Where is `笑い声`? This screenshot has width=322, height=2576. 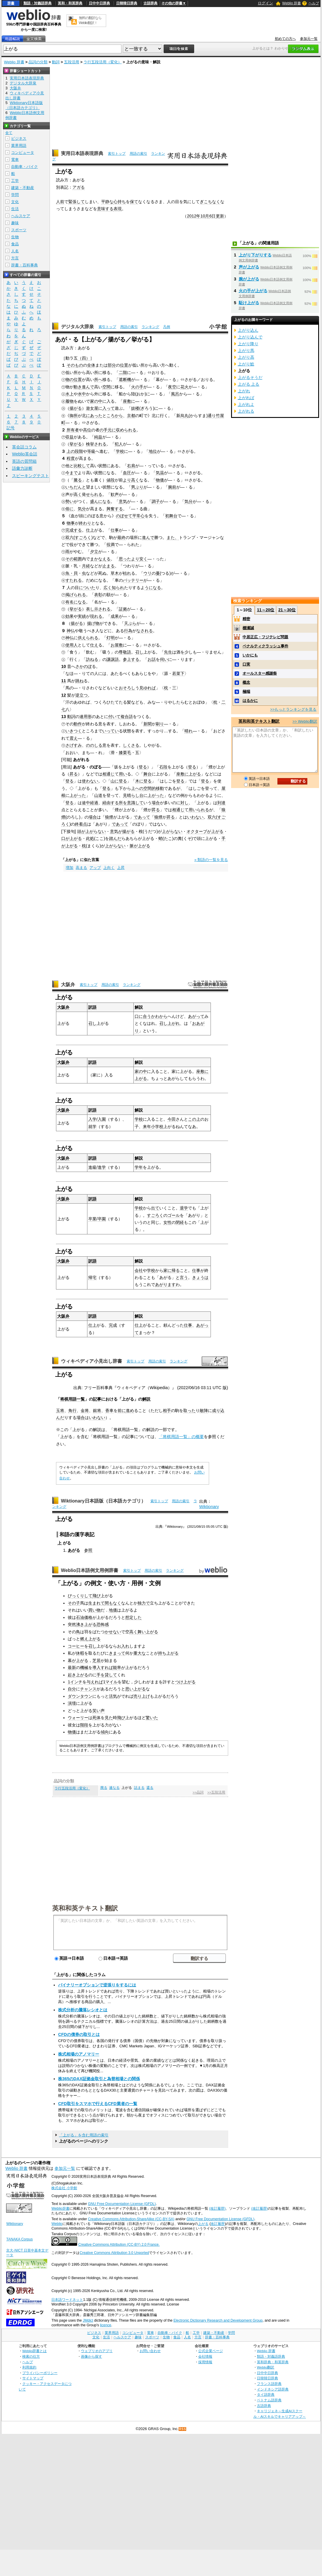
笑い声 is located at coordinates (98, 1710).